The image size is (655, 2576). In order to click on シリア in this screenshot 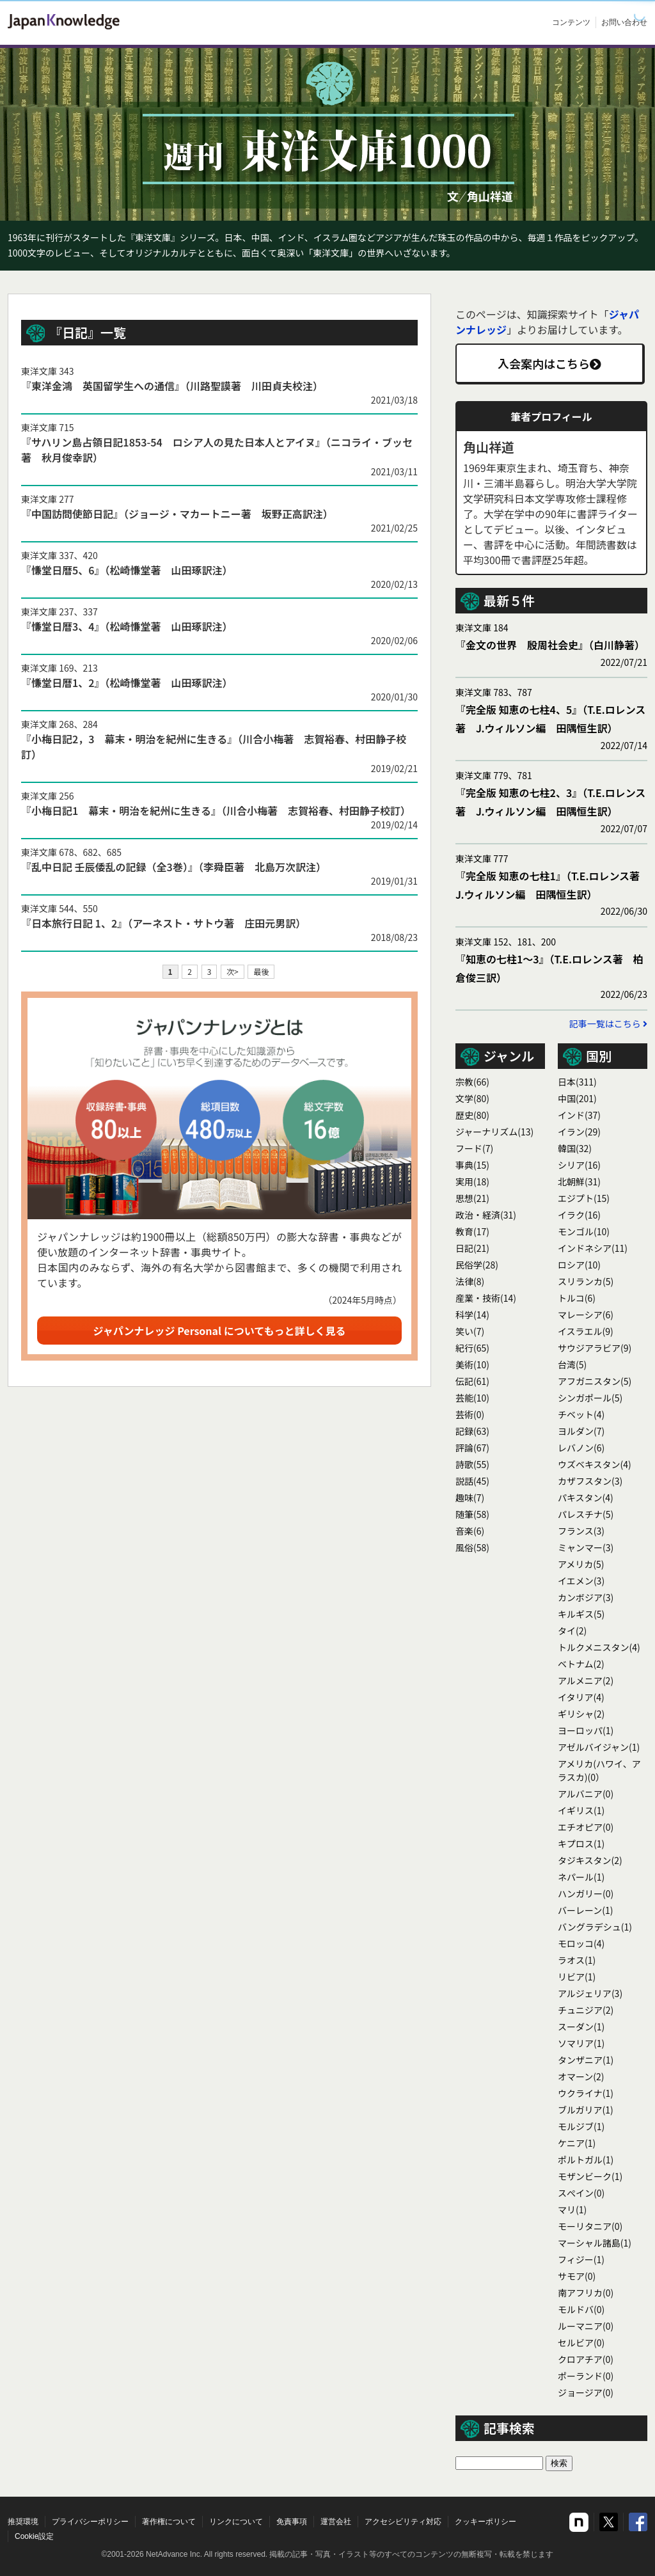, I will do `click(579, 1164)`.